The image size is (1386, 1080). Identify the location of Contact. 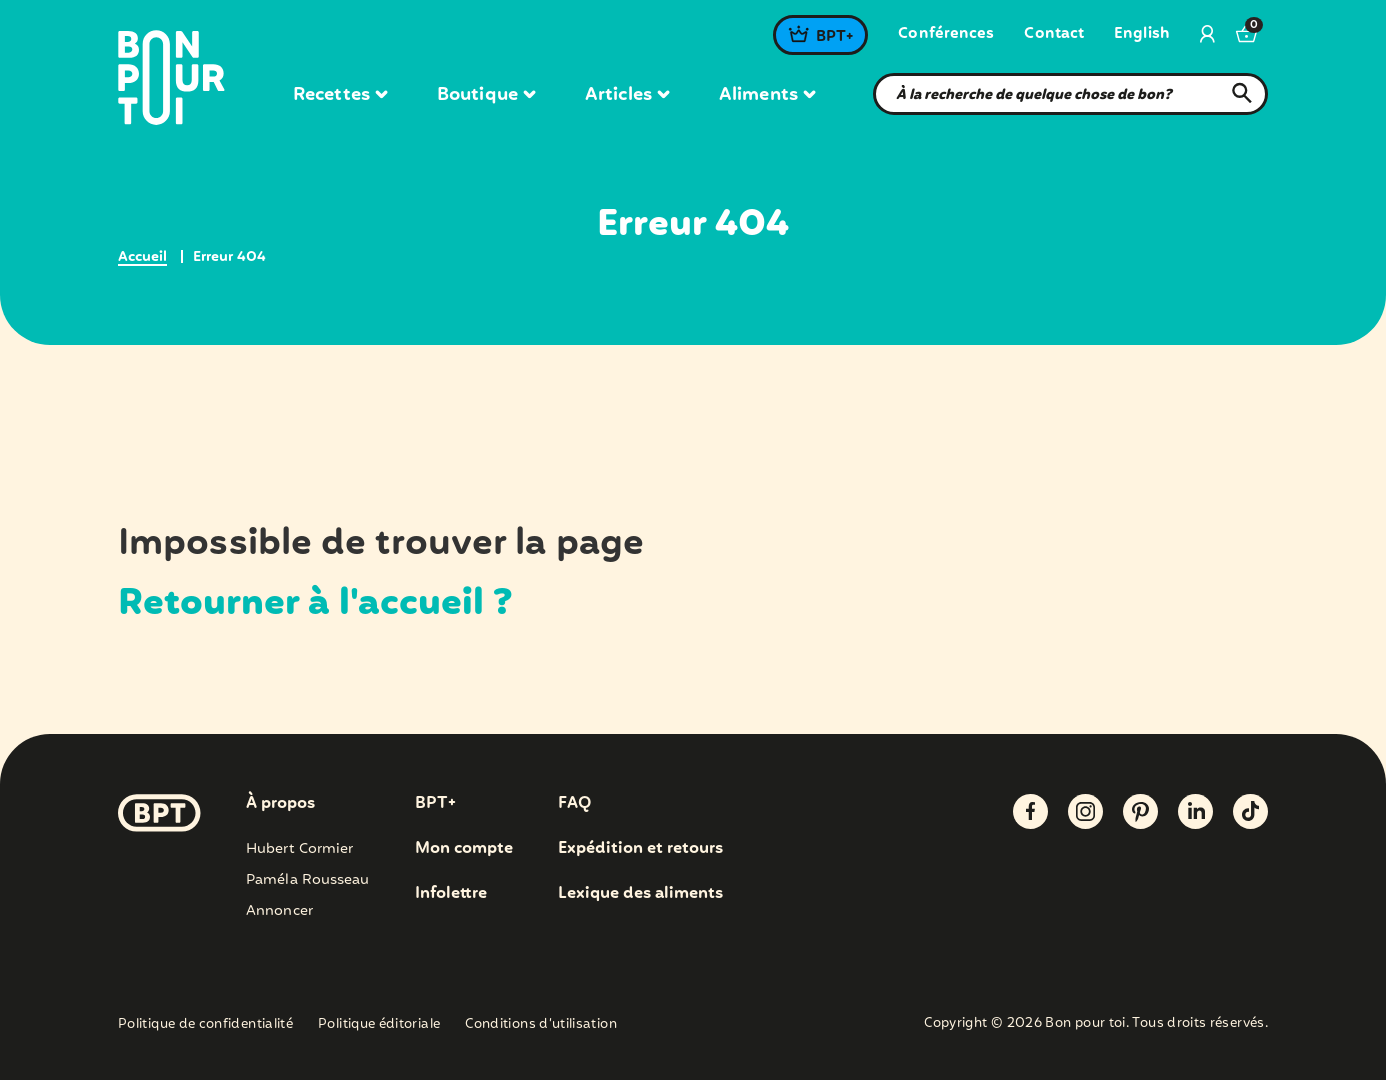
(1054, 34).